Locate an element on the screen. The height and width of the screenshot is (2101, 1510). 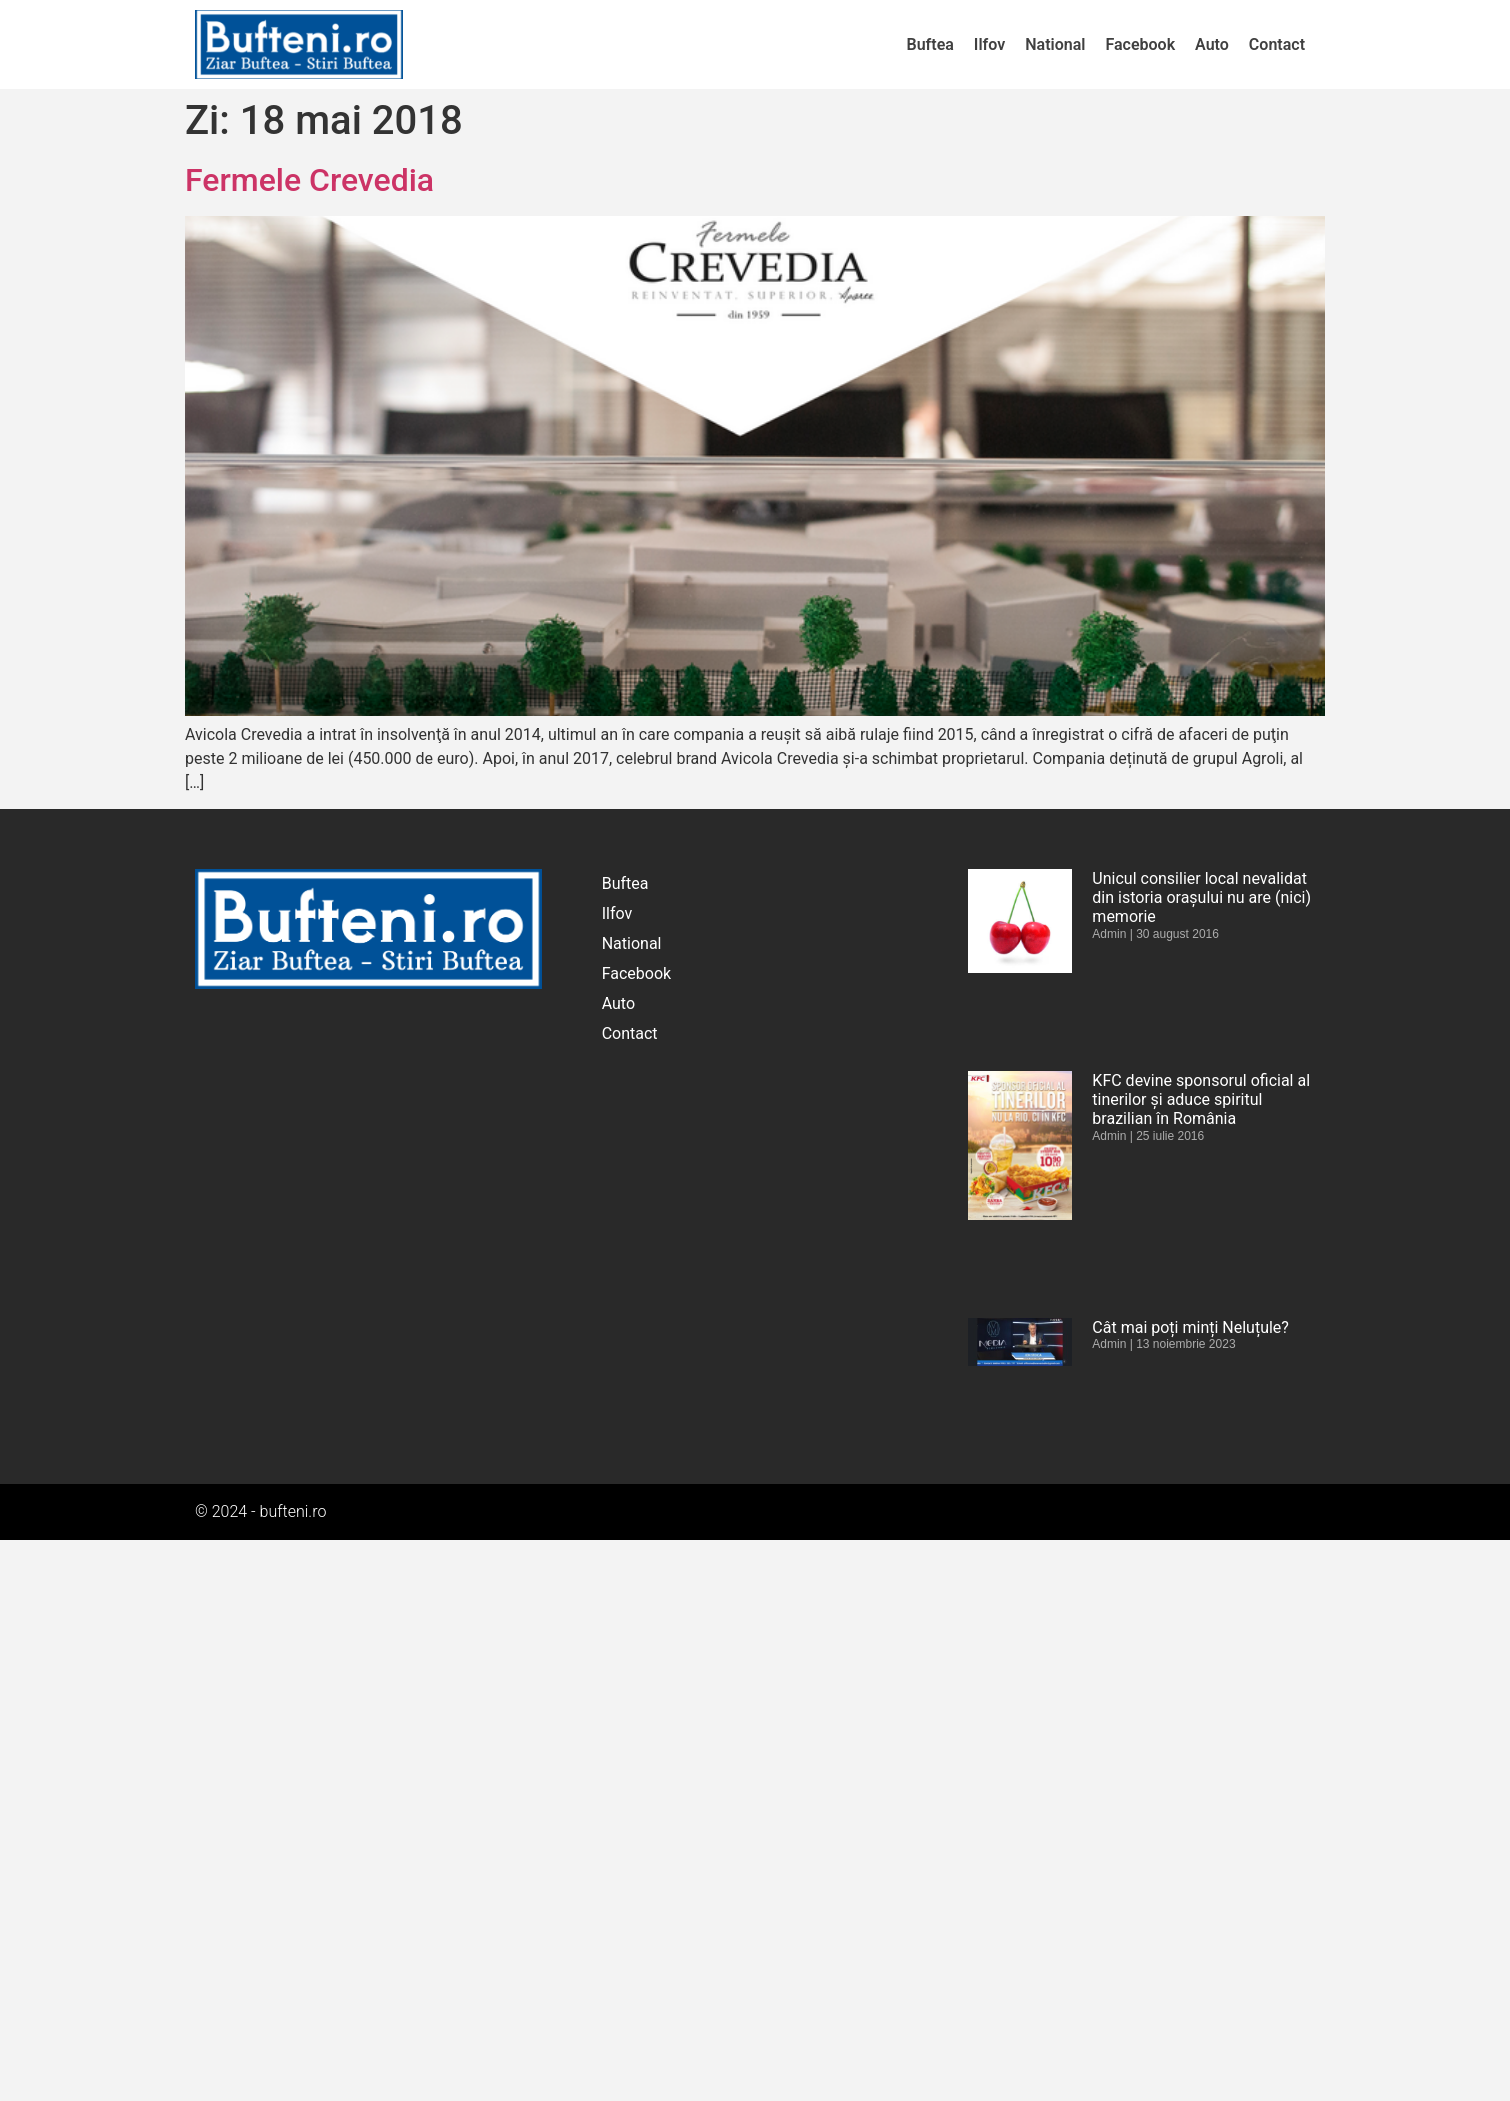
Auto is located at coordinates (1212, 44).